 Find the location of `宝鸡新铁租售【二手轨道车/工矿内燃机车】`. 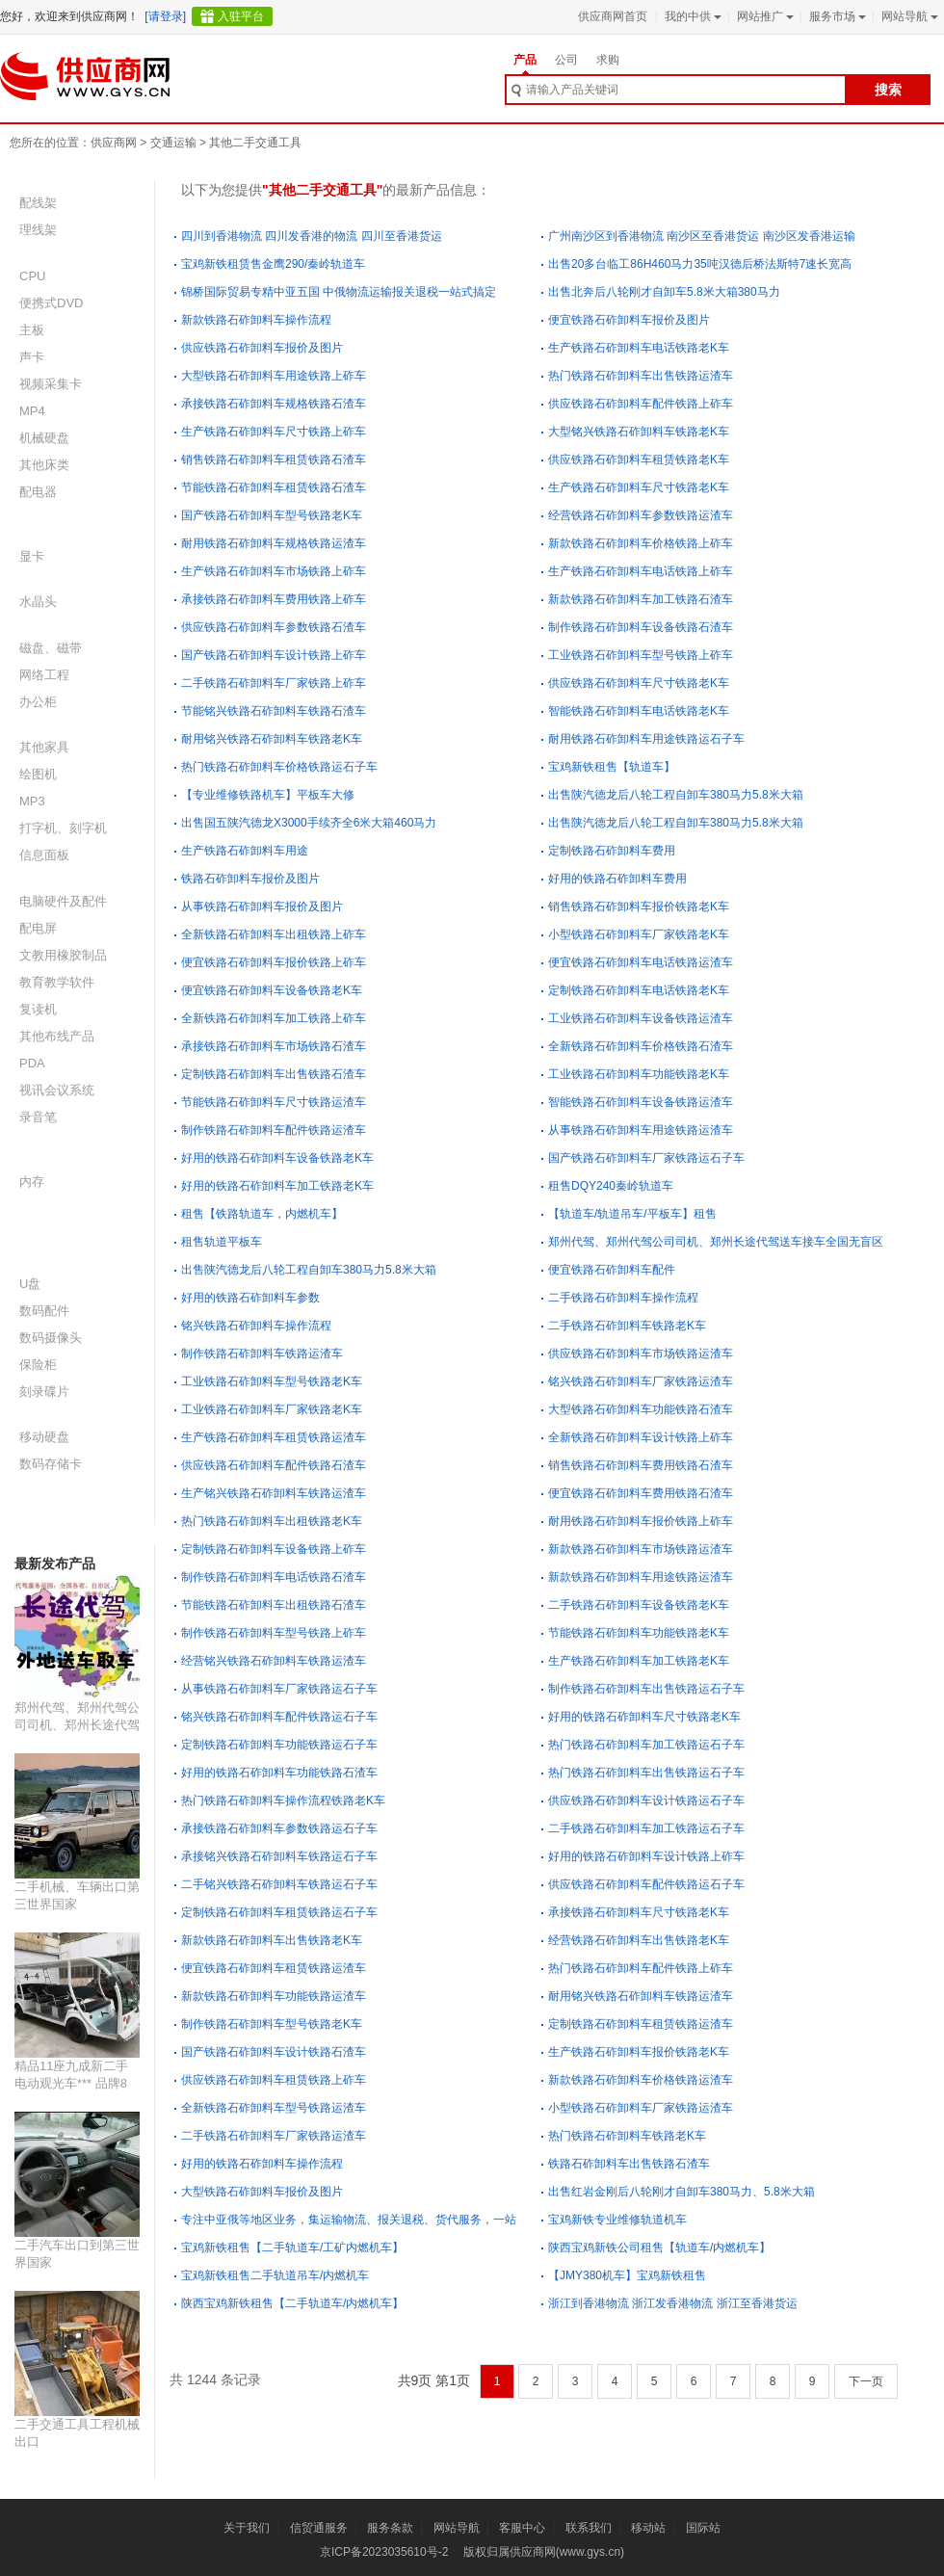

宝鸡新铁租售【二手轨道车/工矿内燃机车】 is located at coordinates (292, 2247).